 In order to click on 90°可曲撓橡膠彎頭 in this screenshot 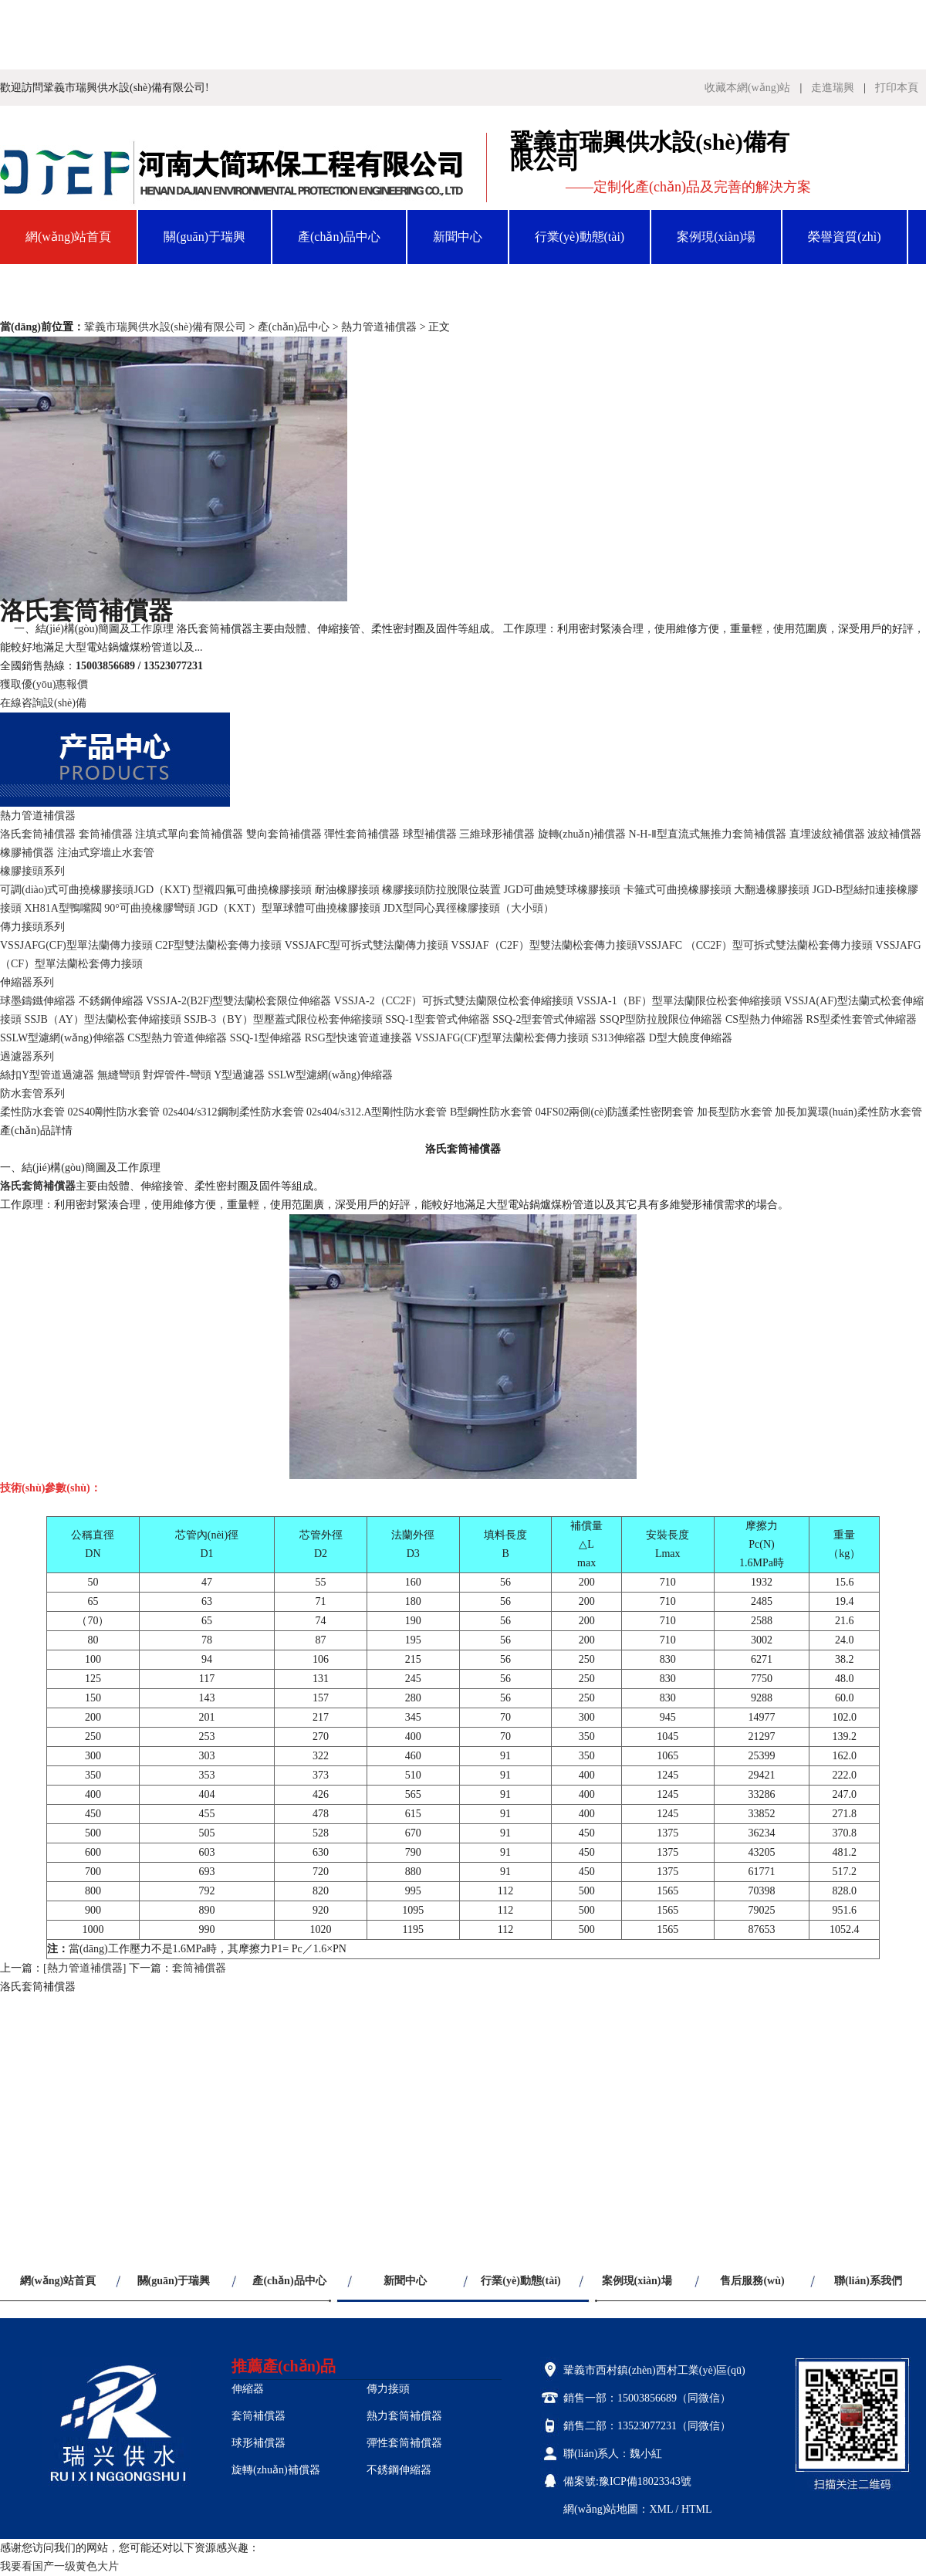, I will do `click(149, 908)`.